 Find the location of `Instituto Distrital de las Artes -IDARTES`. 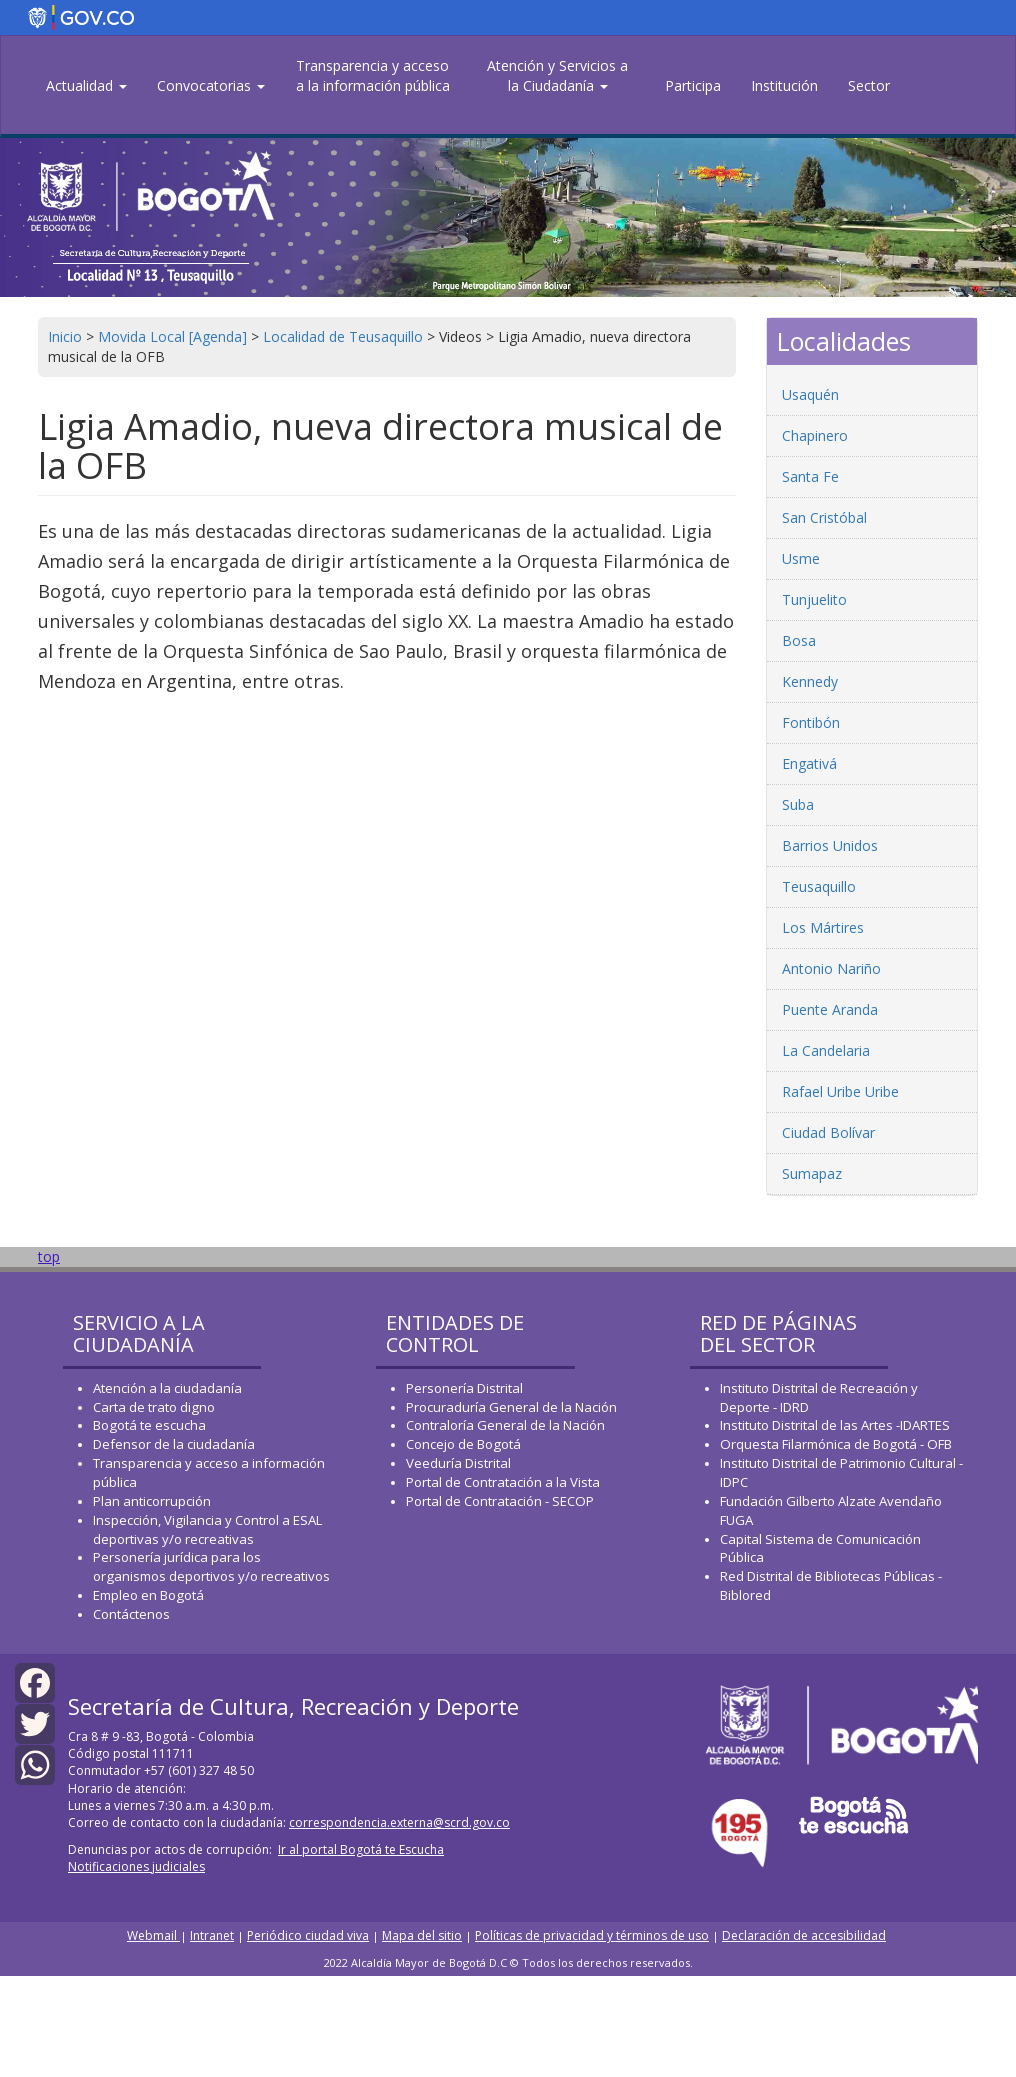

Instituto Distrital de las Artes -IDARTES is located at coordinates (836, 1425).